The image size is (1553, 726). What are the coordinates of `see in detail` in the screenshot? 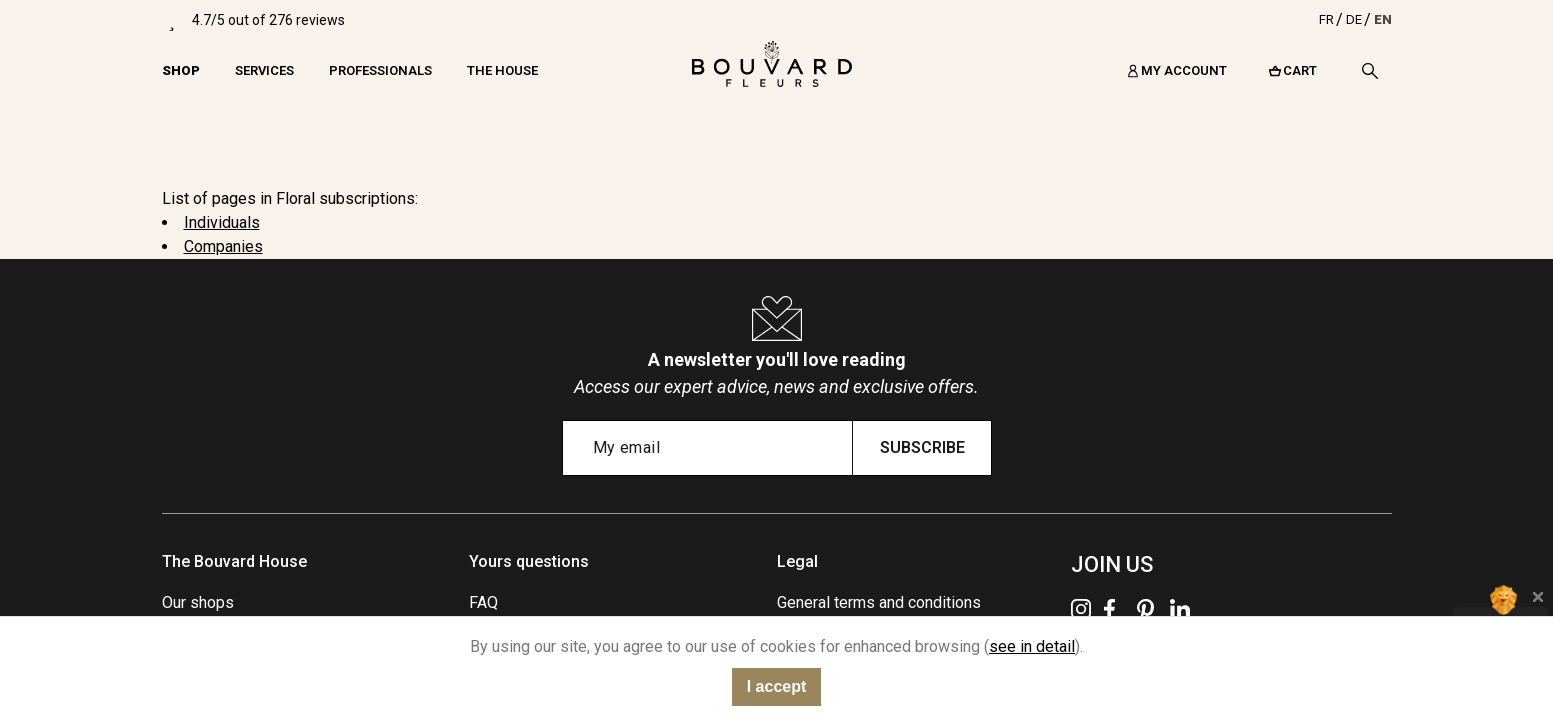 It's located at (1032, 646).